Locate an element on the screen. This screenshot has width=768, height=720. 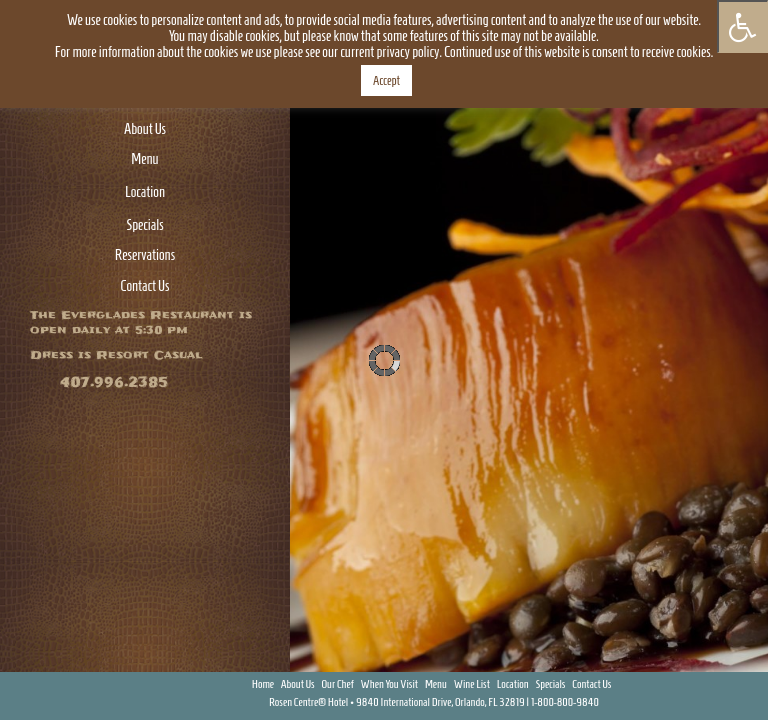
Contact Us is located at coordinates (145, 286).